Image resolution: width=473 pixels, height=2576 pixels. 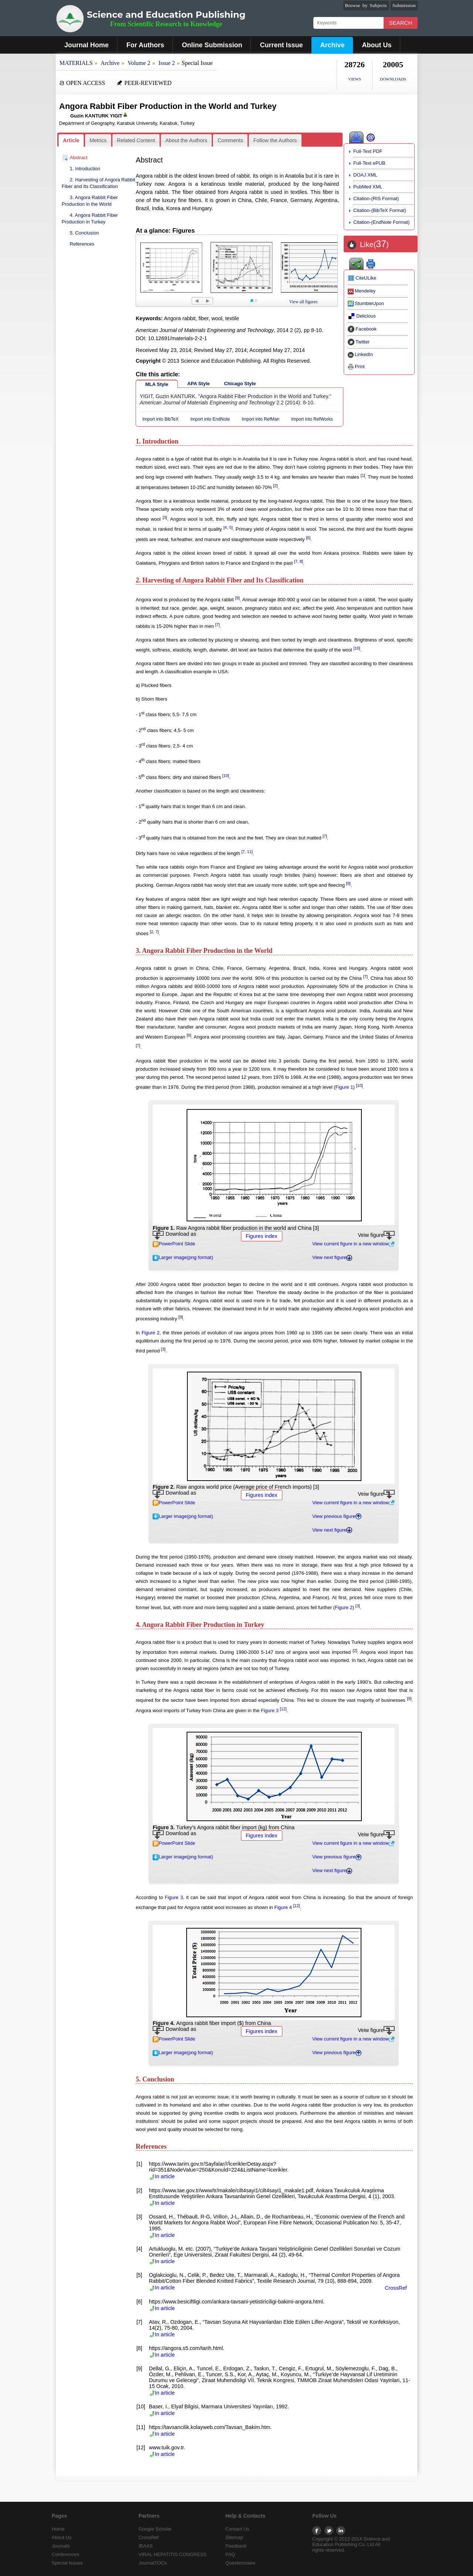 I want to click on LinkedIn, so click(x=360, y=354).